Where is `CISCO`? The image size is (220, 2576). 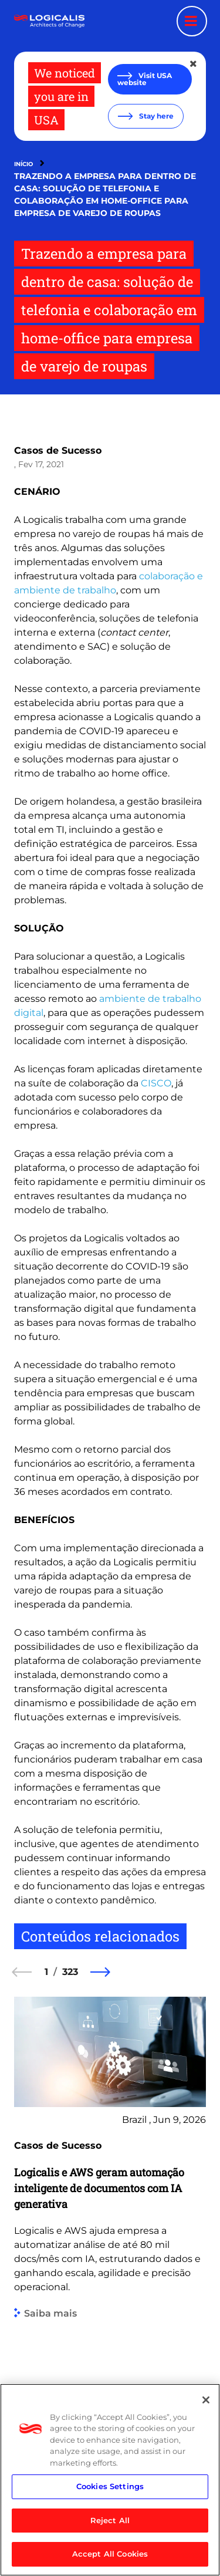
CISCO is located at coordinates (156, 1083).